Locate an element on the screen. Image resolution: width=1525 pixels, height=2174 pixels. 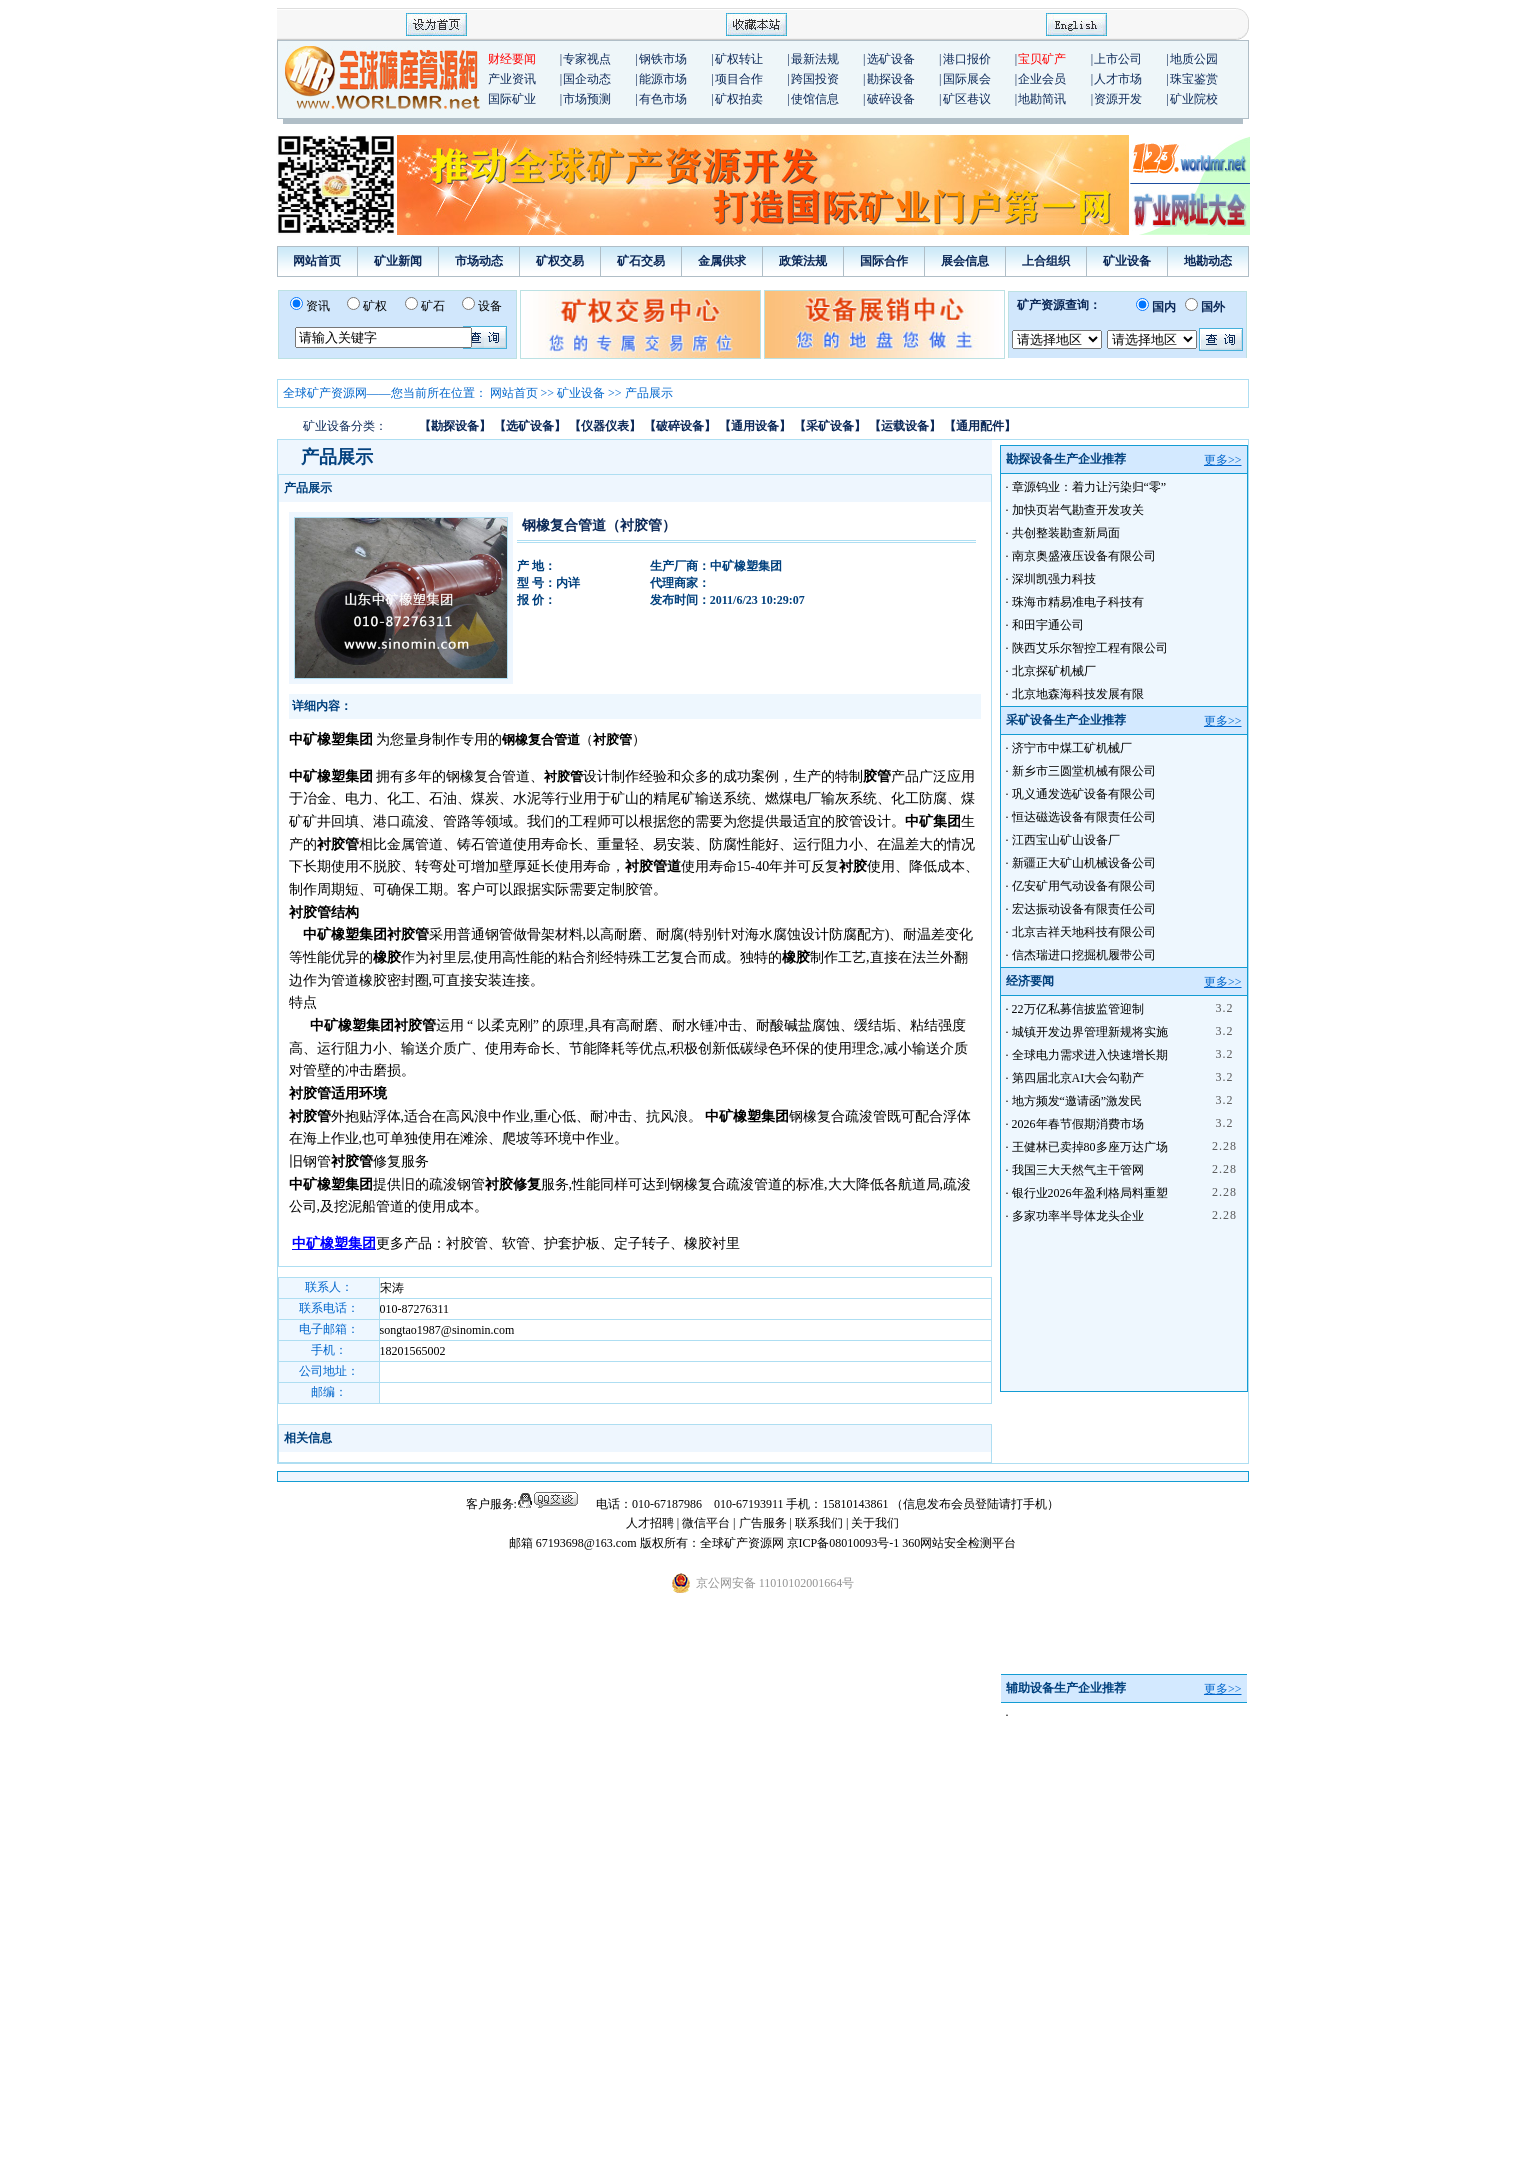
矿权转让 is located at coordinates (739, 59).